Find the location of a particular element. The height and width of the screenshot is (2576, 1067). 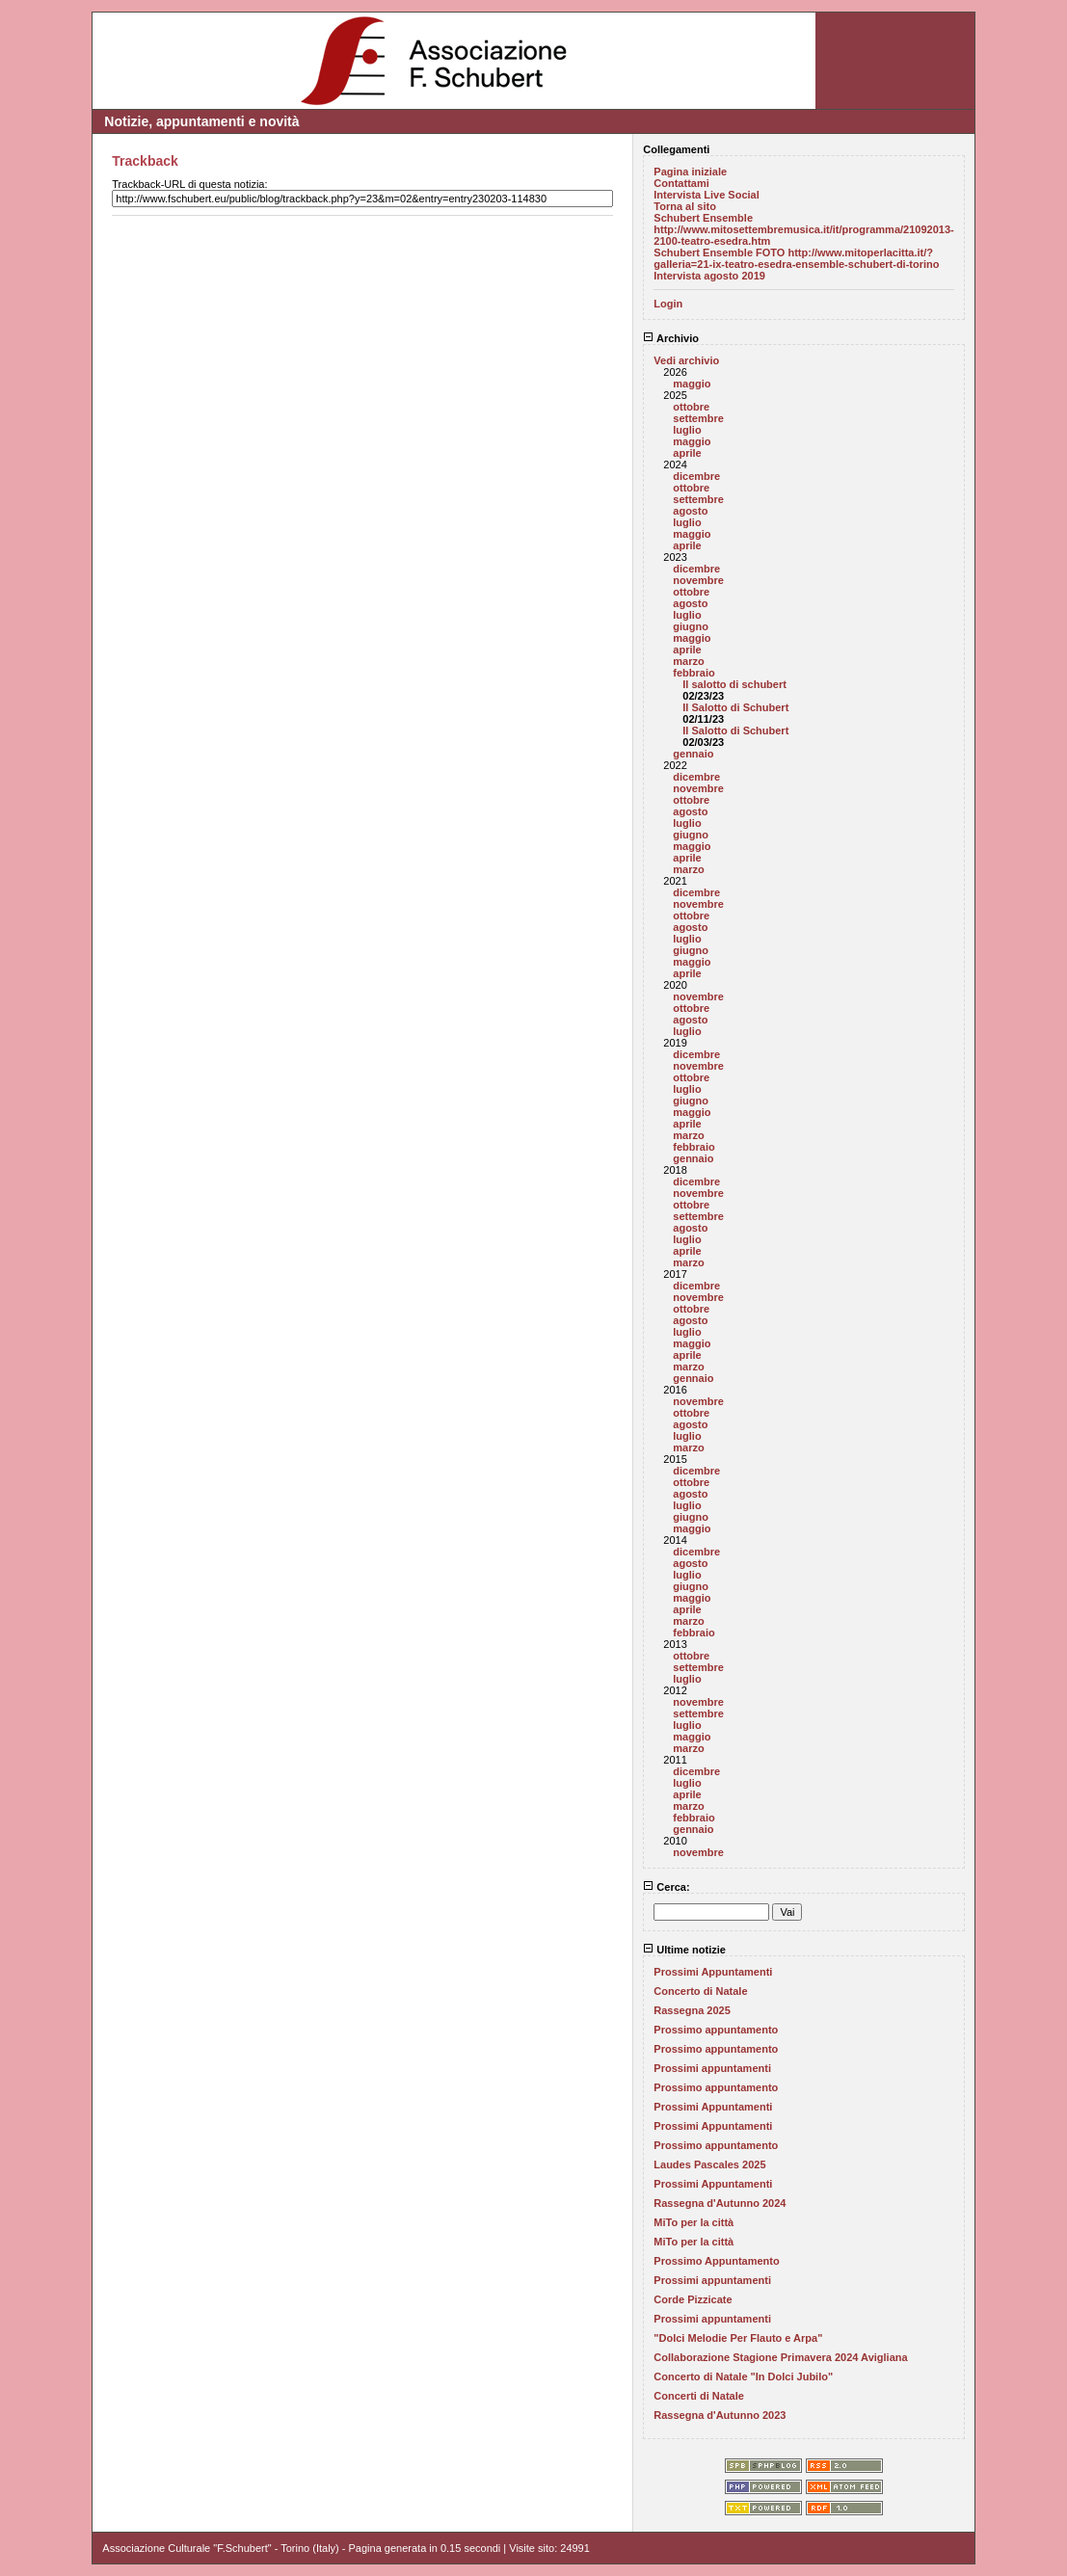

Torna al sito is located at coordinates (685, 206).